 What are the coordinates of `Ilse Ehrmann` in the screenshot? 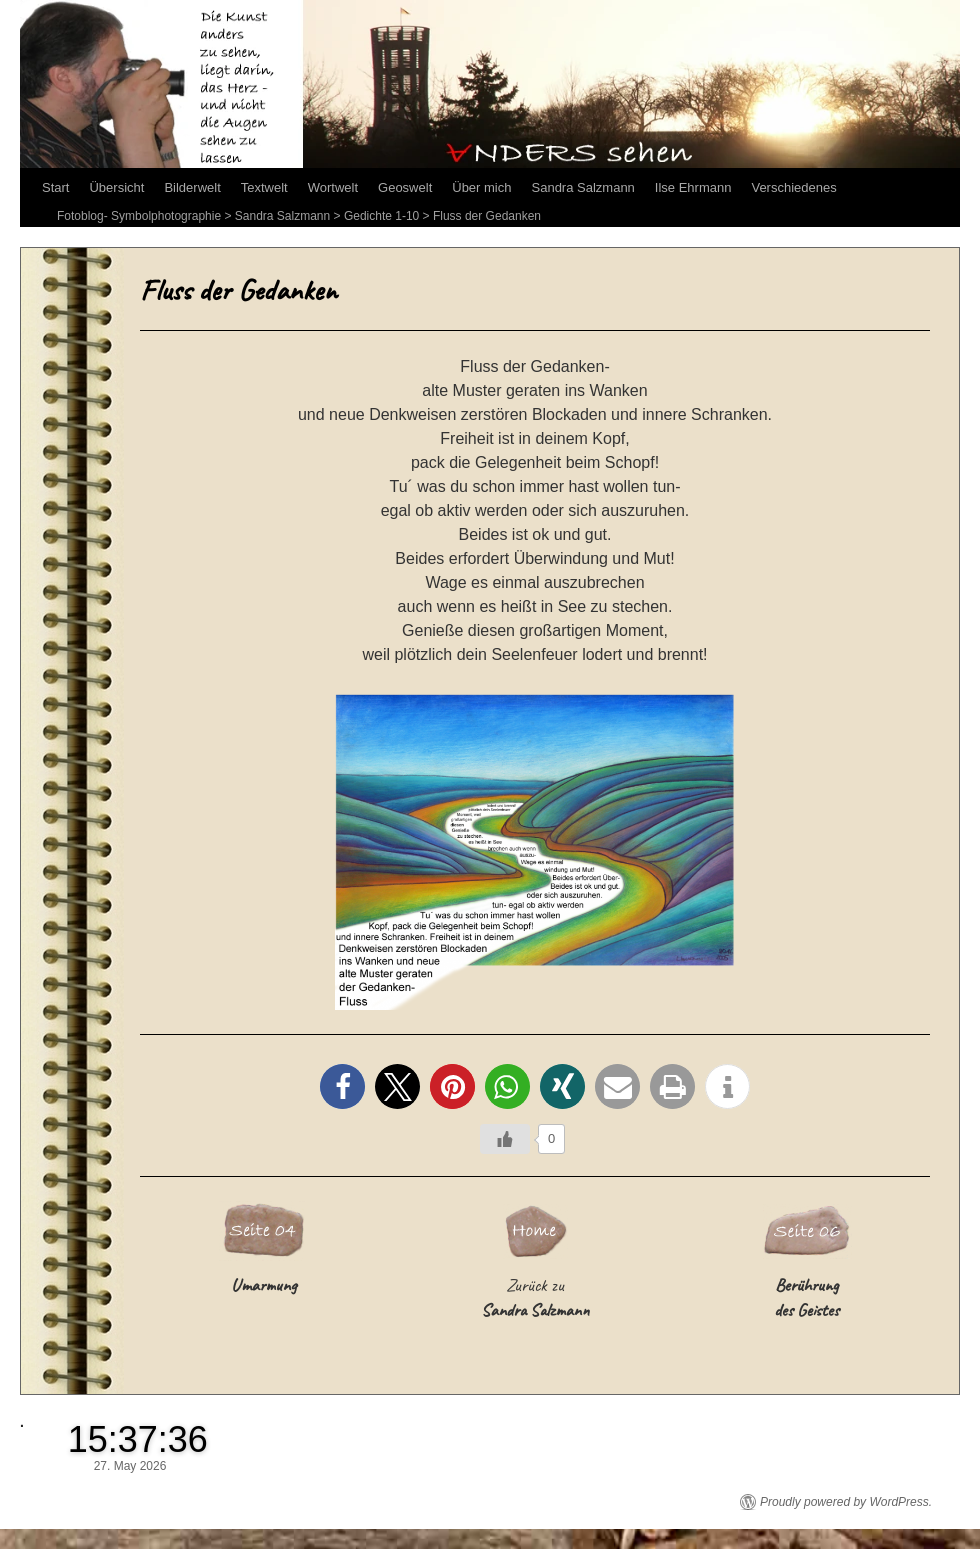 It's located at (693, 187).